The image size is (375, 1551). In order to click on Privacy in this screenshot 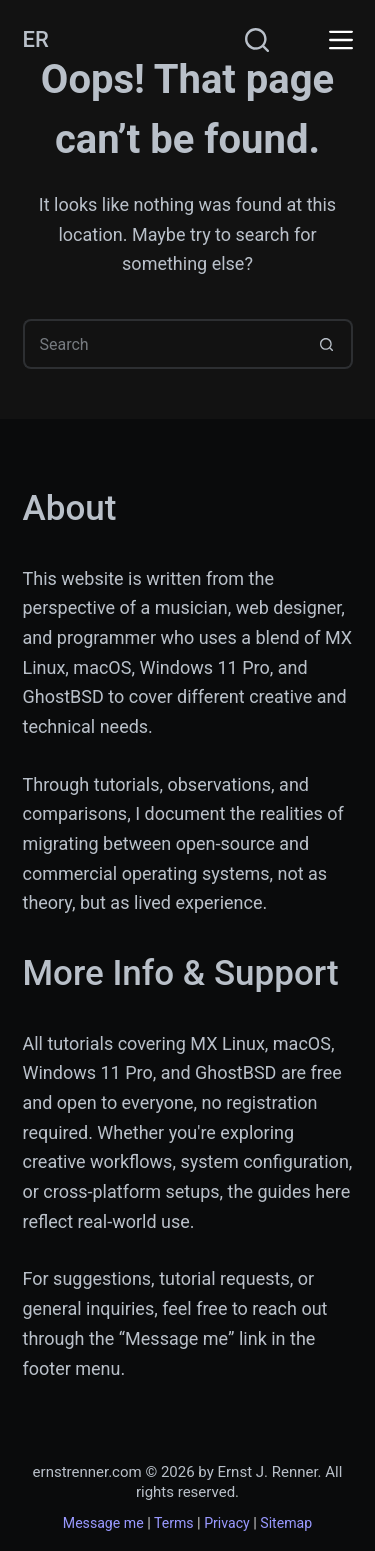, I will do `click(227, 1523)`.